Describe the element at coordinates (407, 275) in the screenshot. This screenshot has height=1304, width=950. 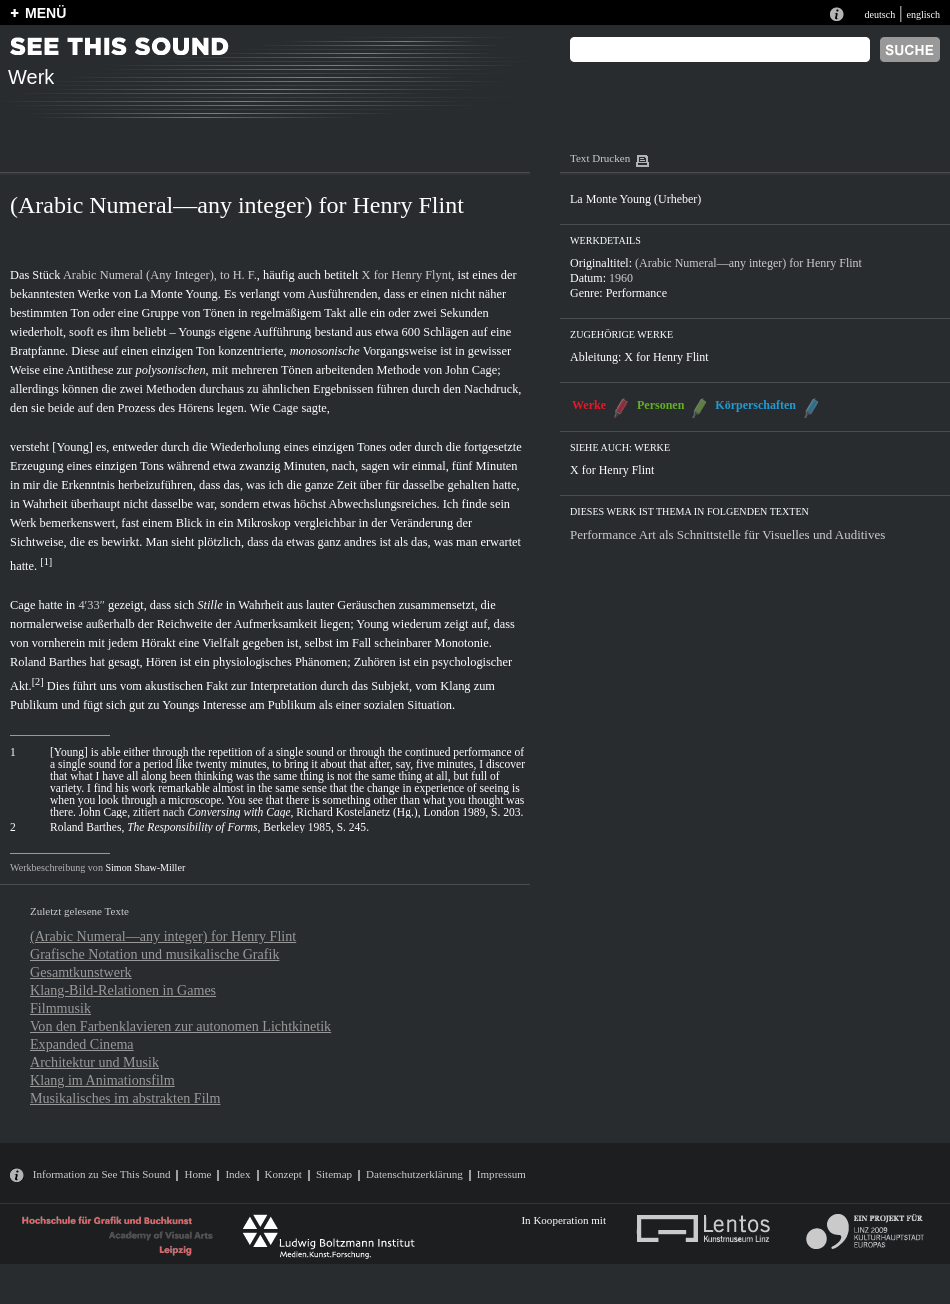
I see `X for Henry Flynt` at that location.